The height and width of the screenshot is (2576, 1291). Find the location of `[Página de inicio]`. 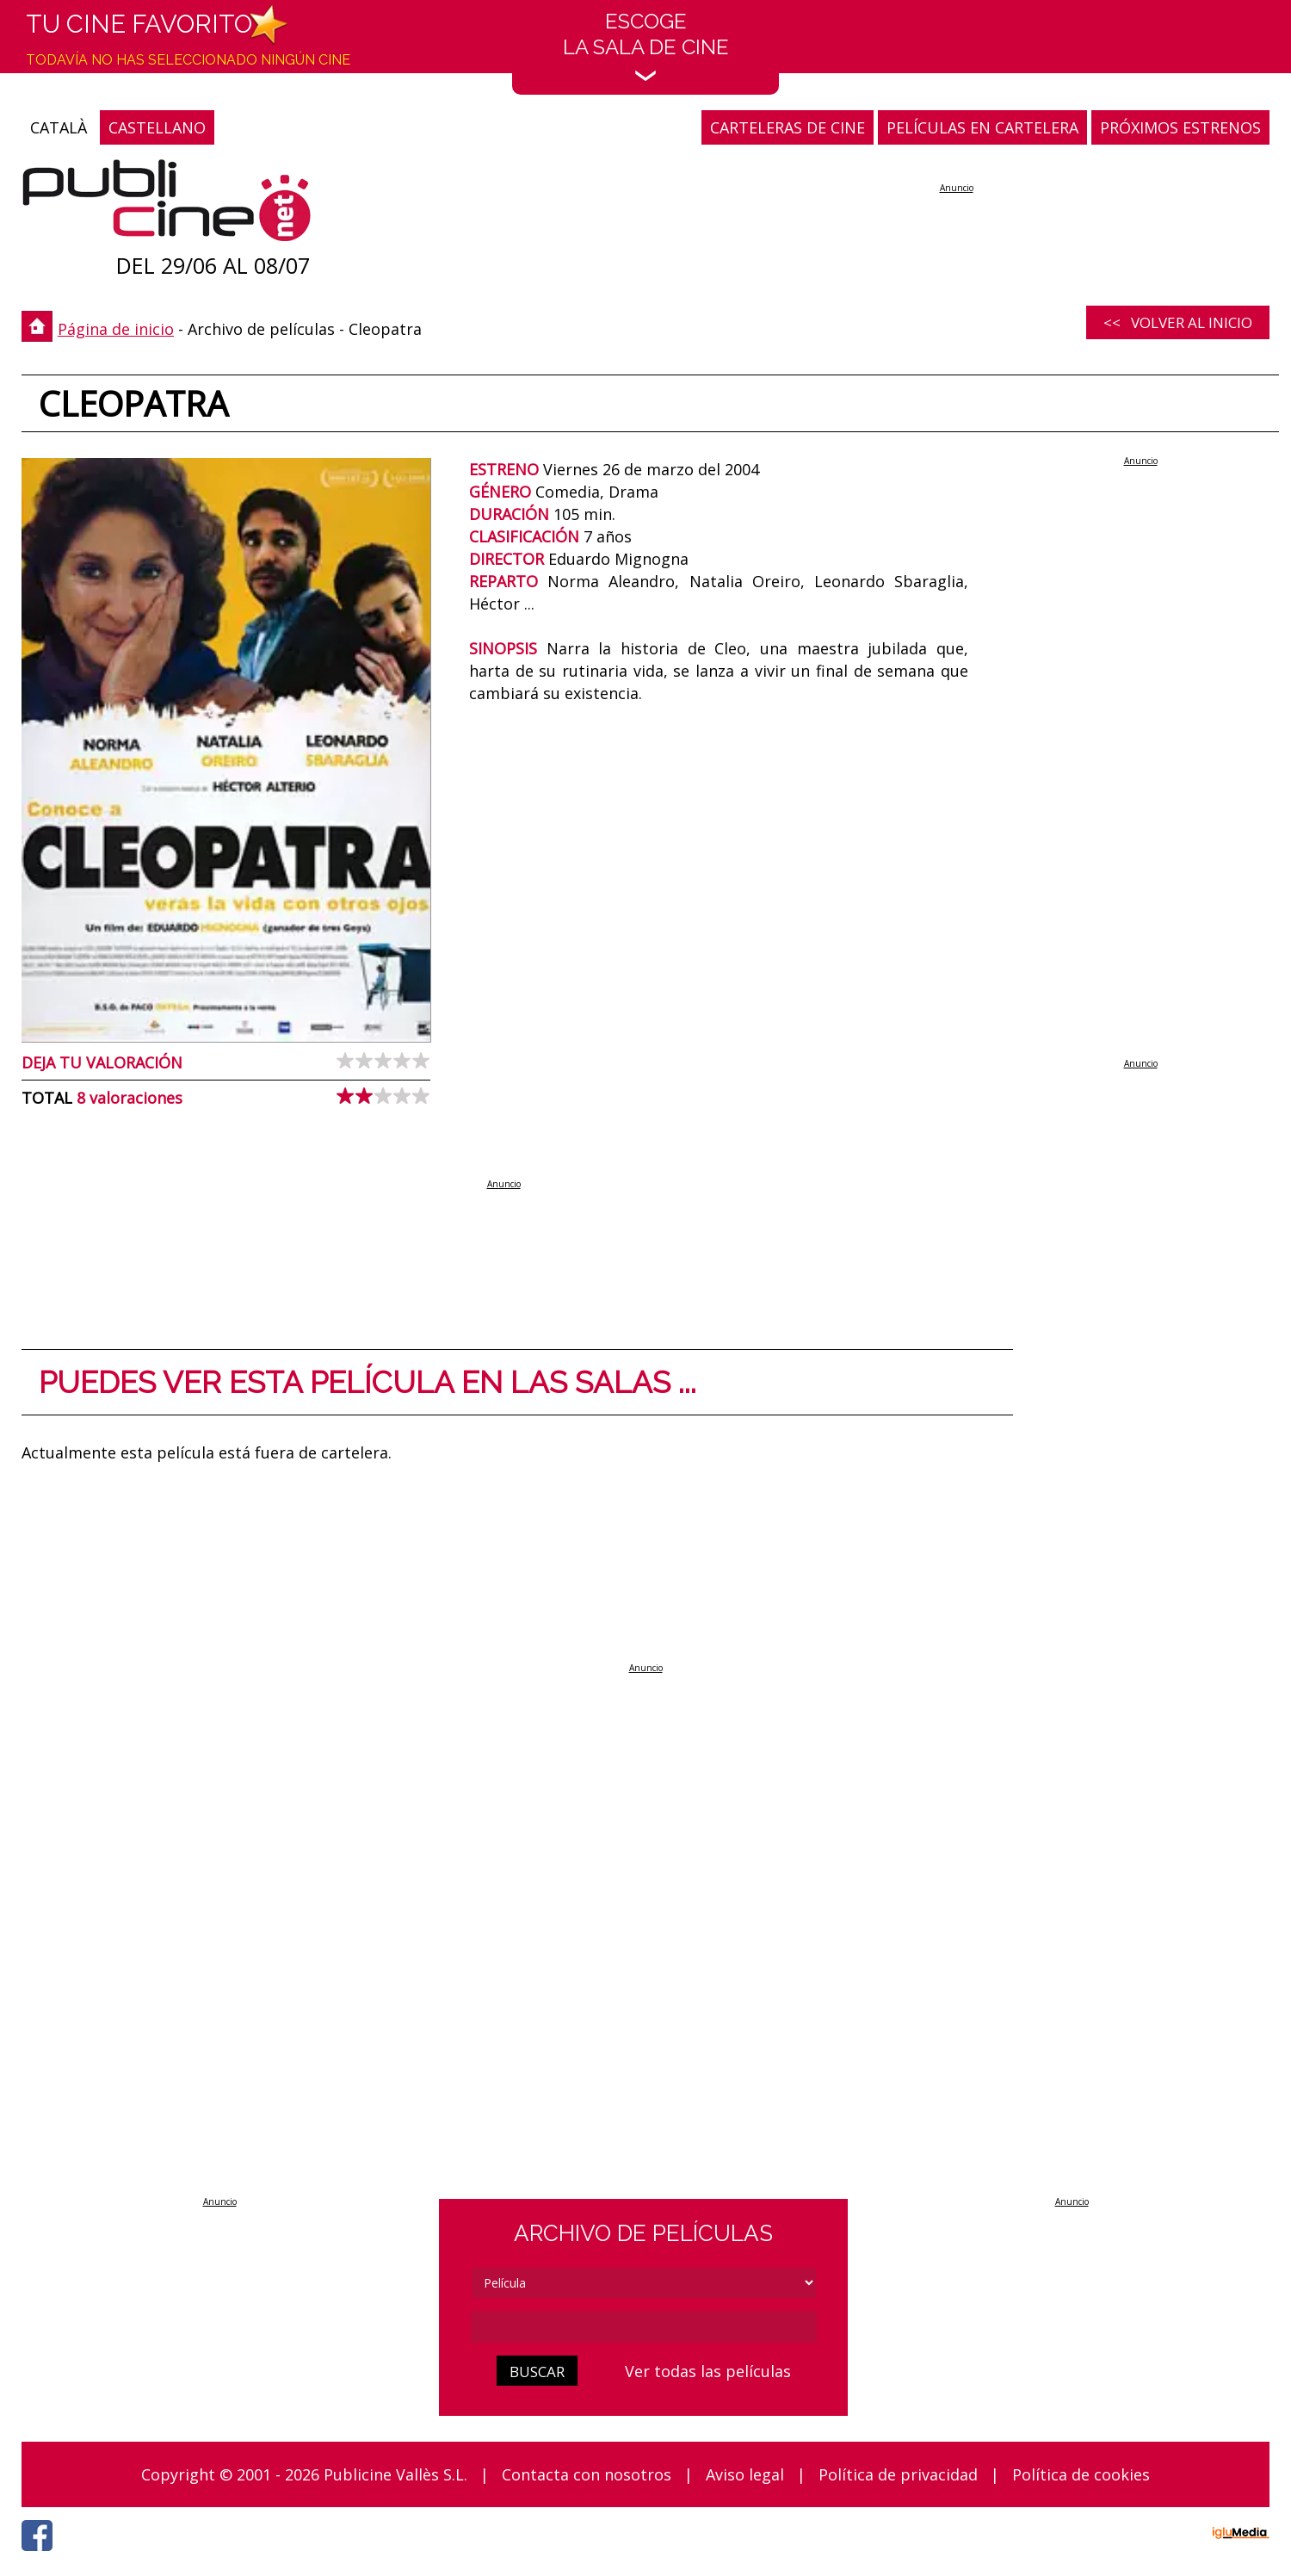

[Página de inicio] is located at coordinates (167, 204).